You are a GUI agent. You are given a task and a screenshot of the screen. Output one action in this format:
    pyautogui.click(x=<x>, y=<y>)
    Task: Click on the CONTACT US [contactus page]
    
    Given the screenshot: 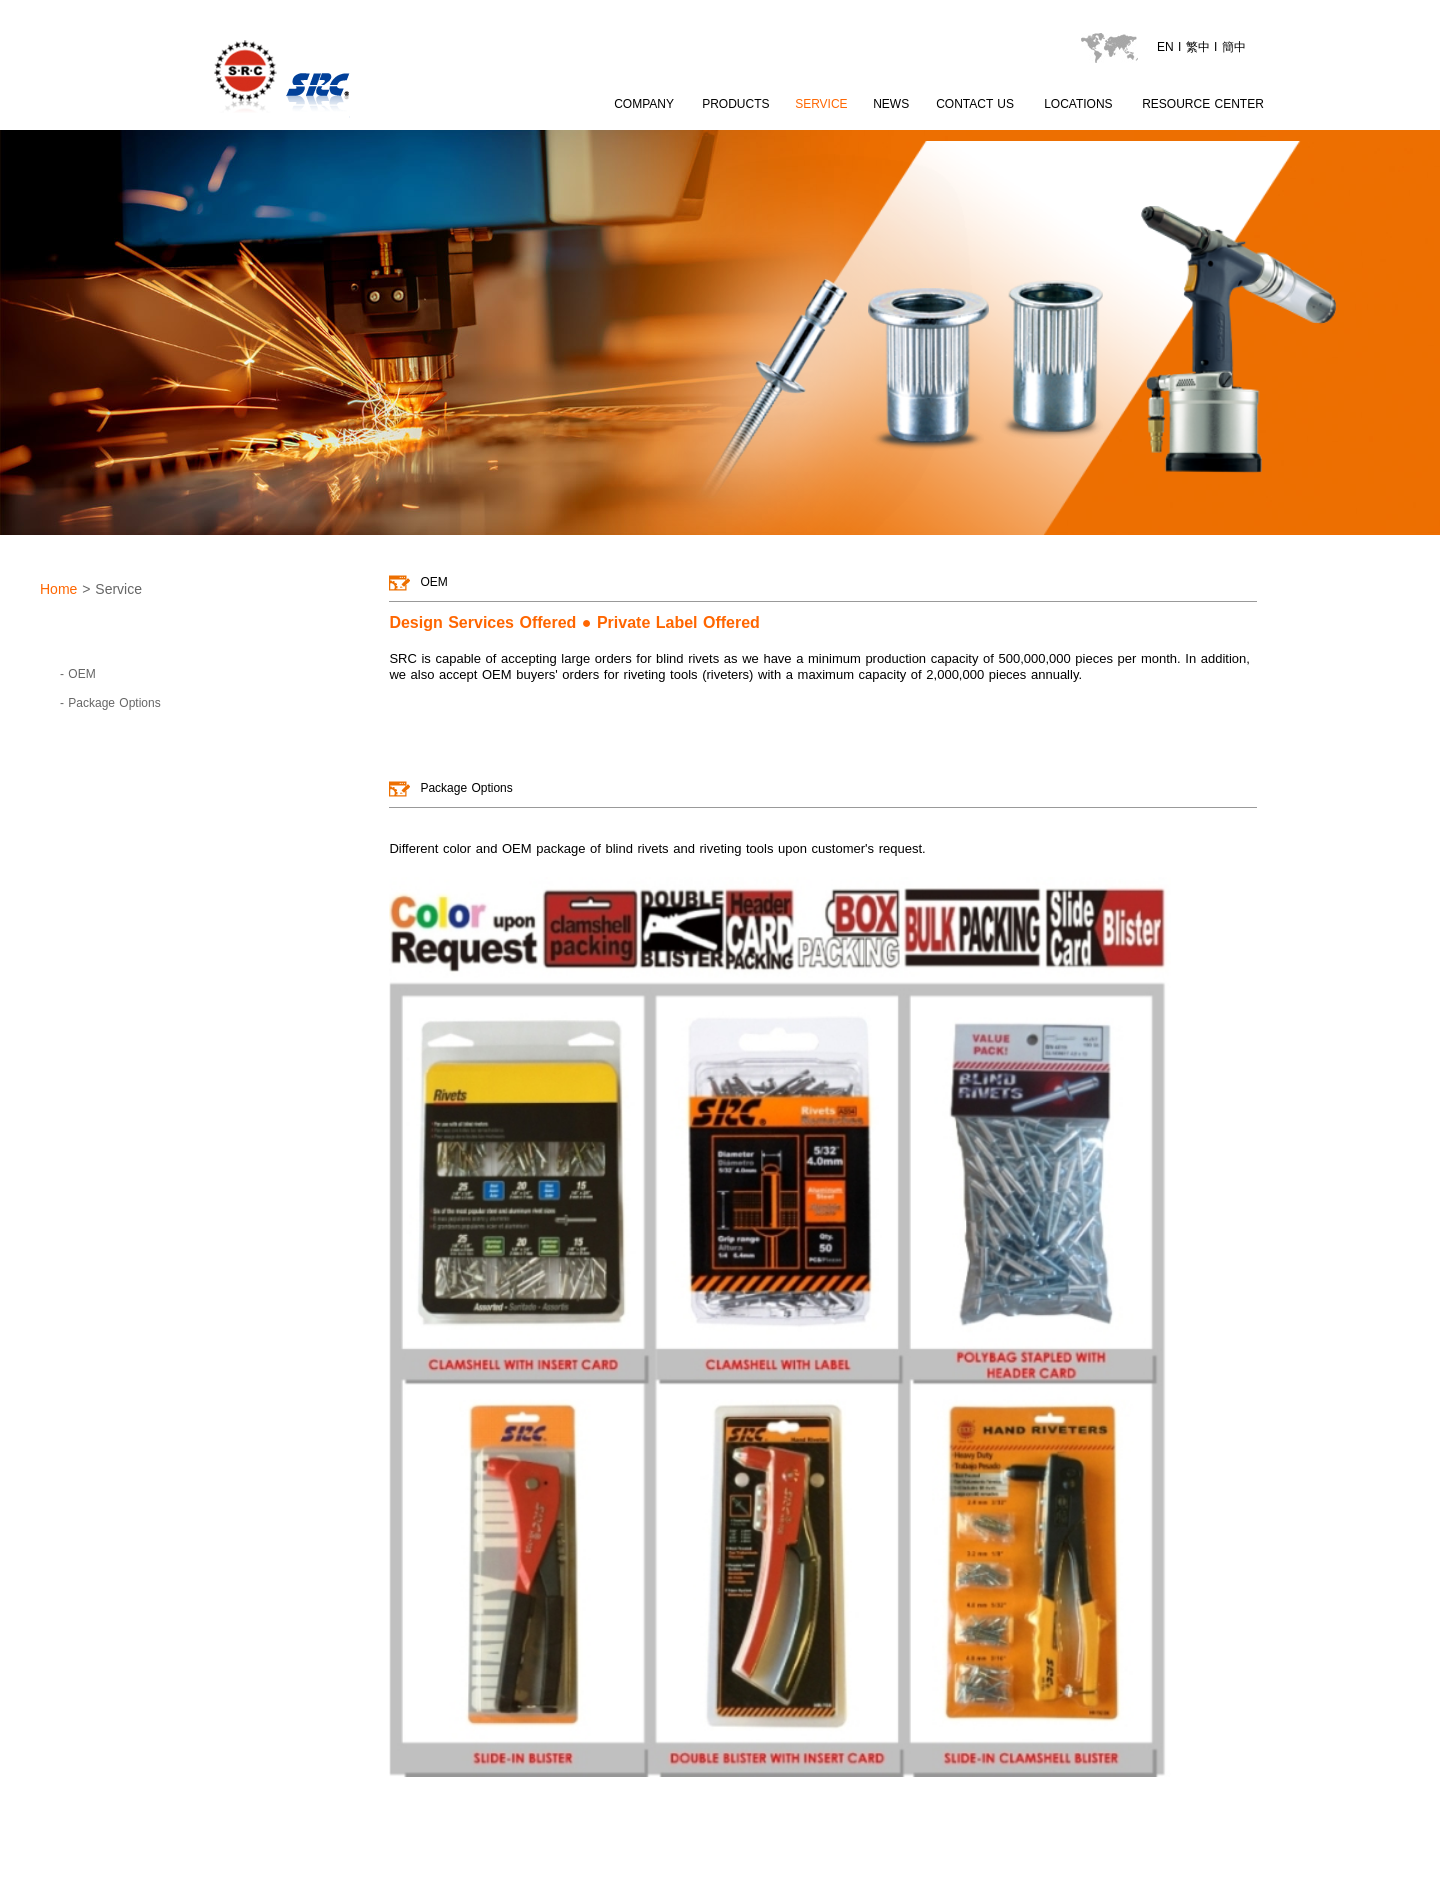 What is the action you would take?
    pyautogui.click(x=975, y=104)
    